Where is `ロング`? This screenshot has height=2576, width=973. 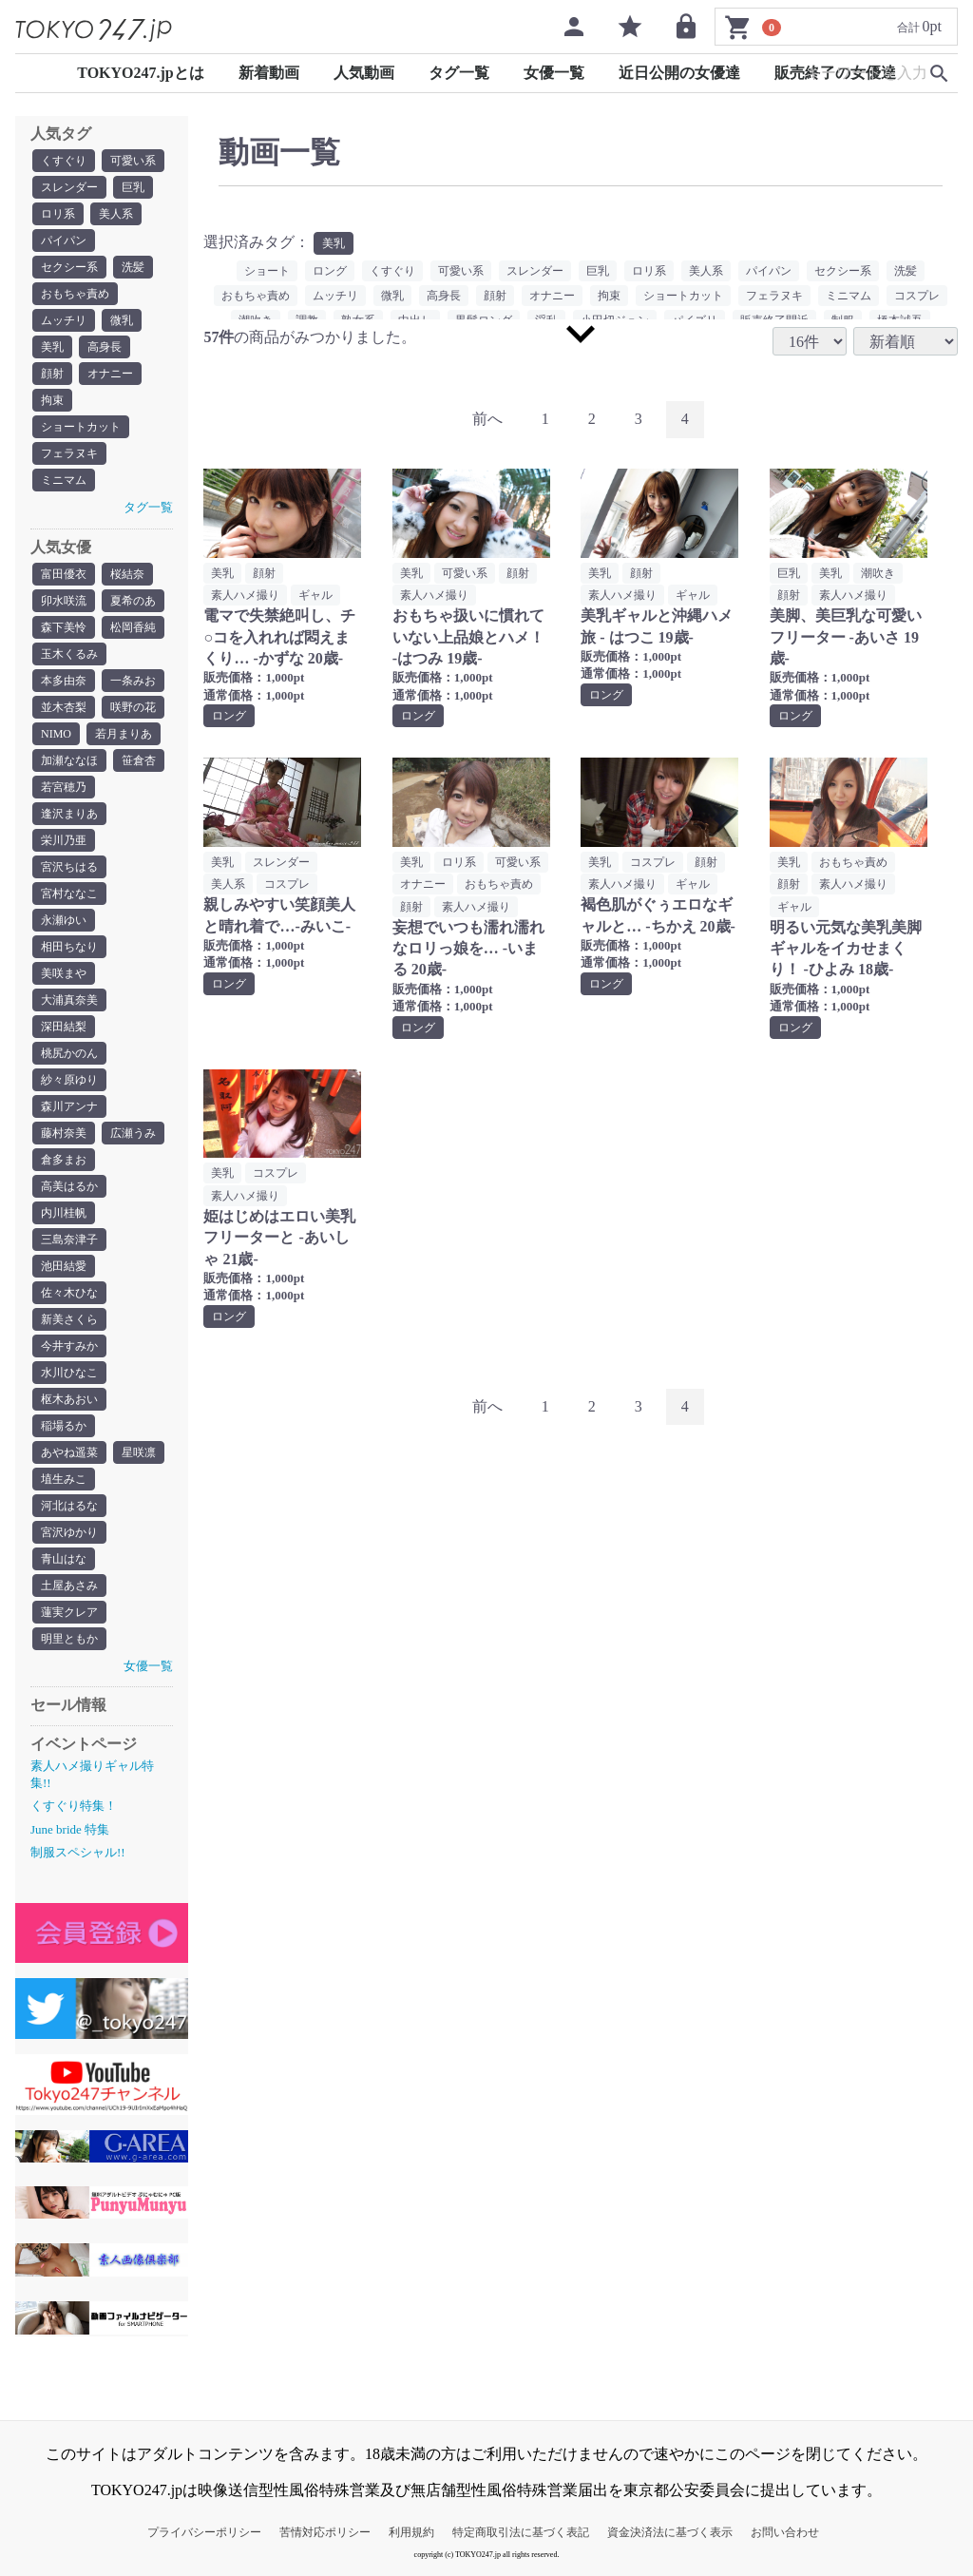 ロング is located at coordinates (330, 271).